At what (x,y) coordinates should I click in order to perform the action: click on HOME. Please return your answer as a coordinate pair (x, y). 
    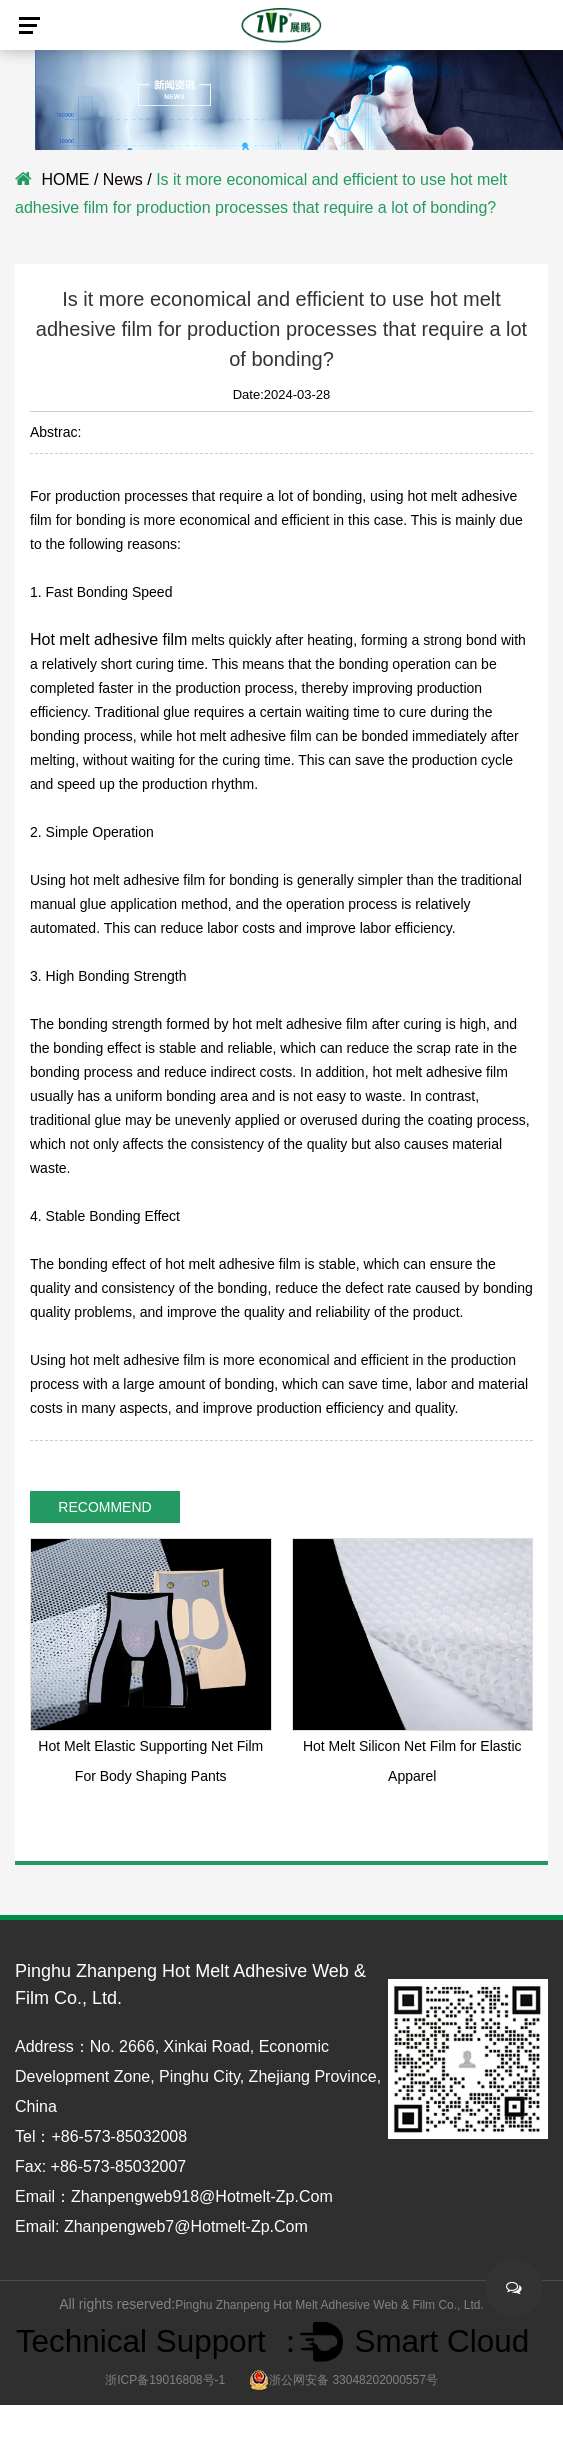
    Looking at the image, I should click on (65, 179).